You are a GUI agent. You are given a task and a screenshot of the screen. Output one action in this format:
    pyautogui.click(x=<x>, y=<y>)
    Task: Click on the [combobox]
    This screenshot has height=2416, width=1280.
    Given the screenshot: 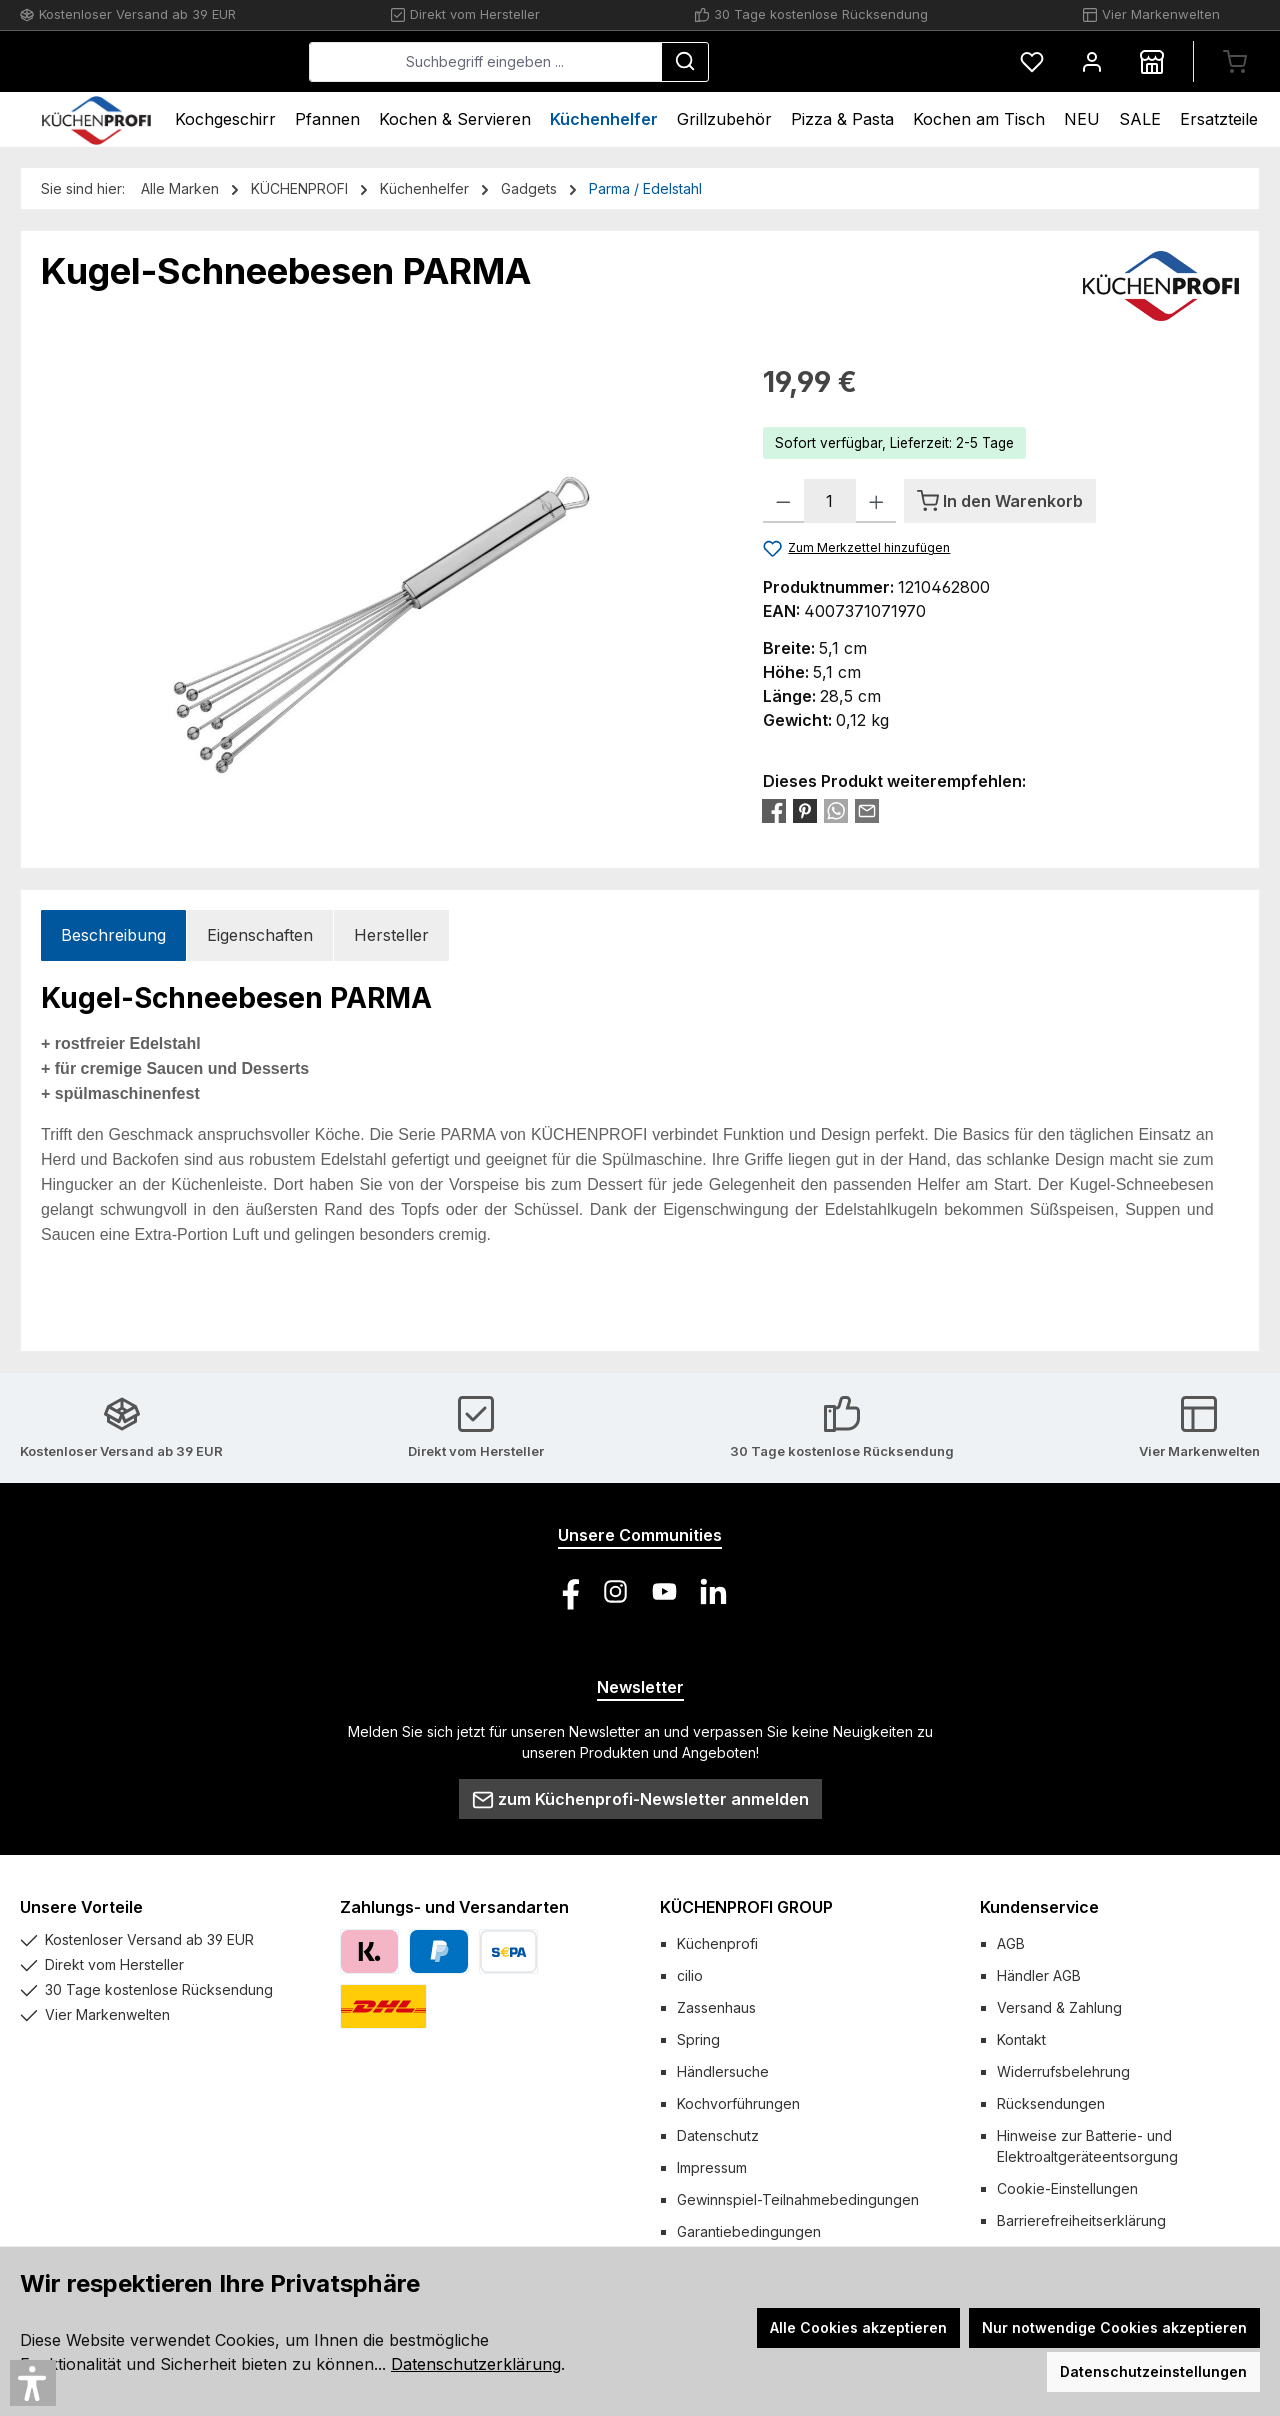 What is the action you would take?
    pyautogui.click(x=635, y=62)
    